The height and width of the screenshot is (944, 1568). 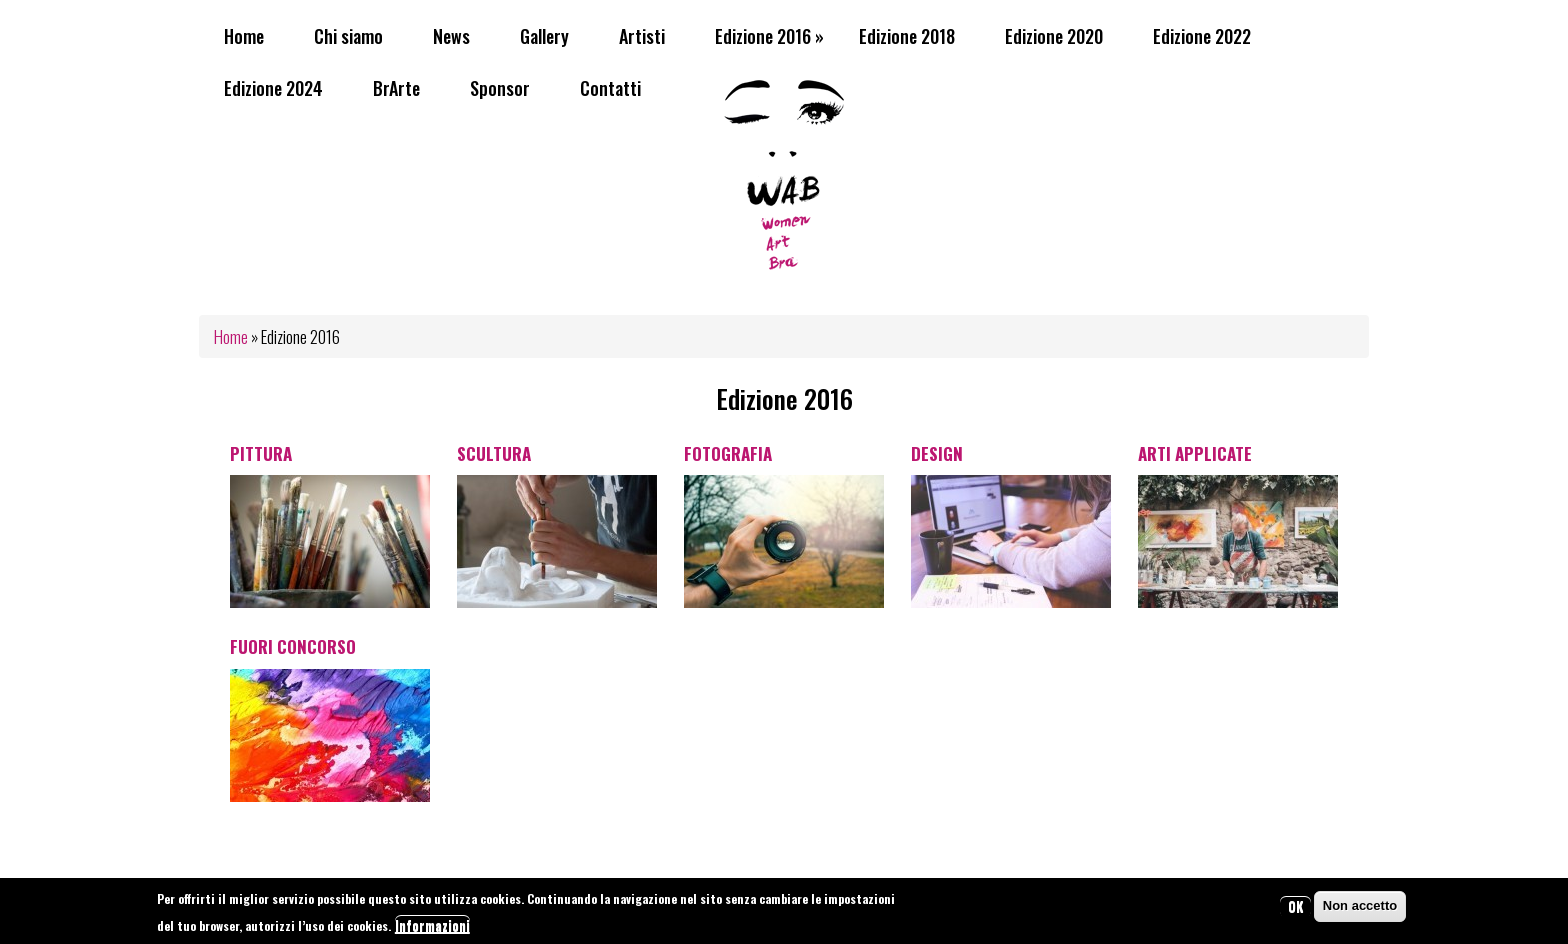 I want to click on Home, so click(x=244, y=36).